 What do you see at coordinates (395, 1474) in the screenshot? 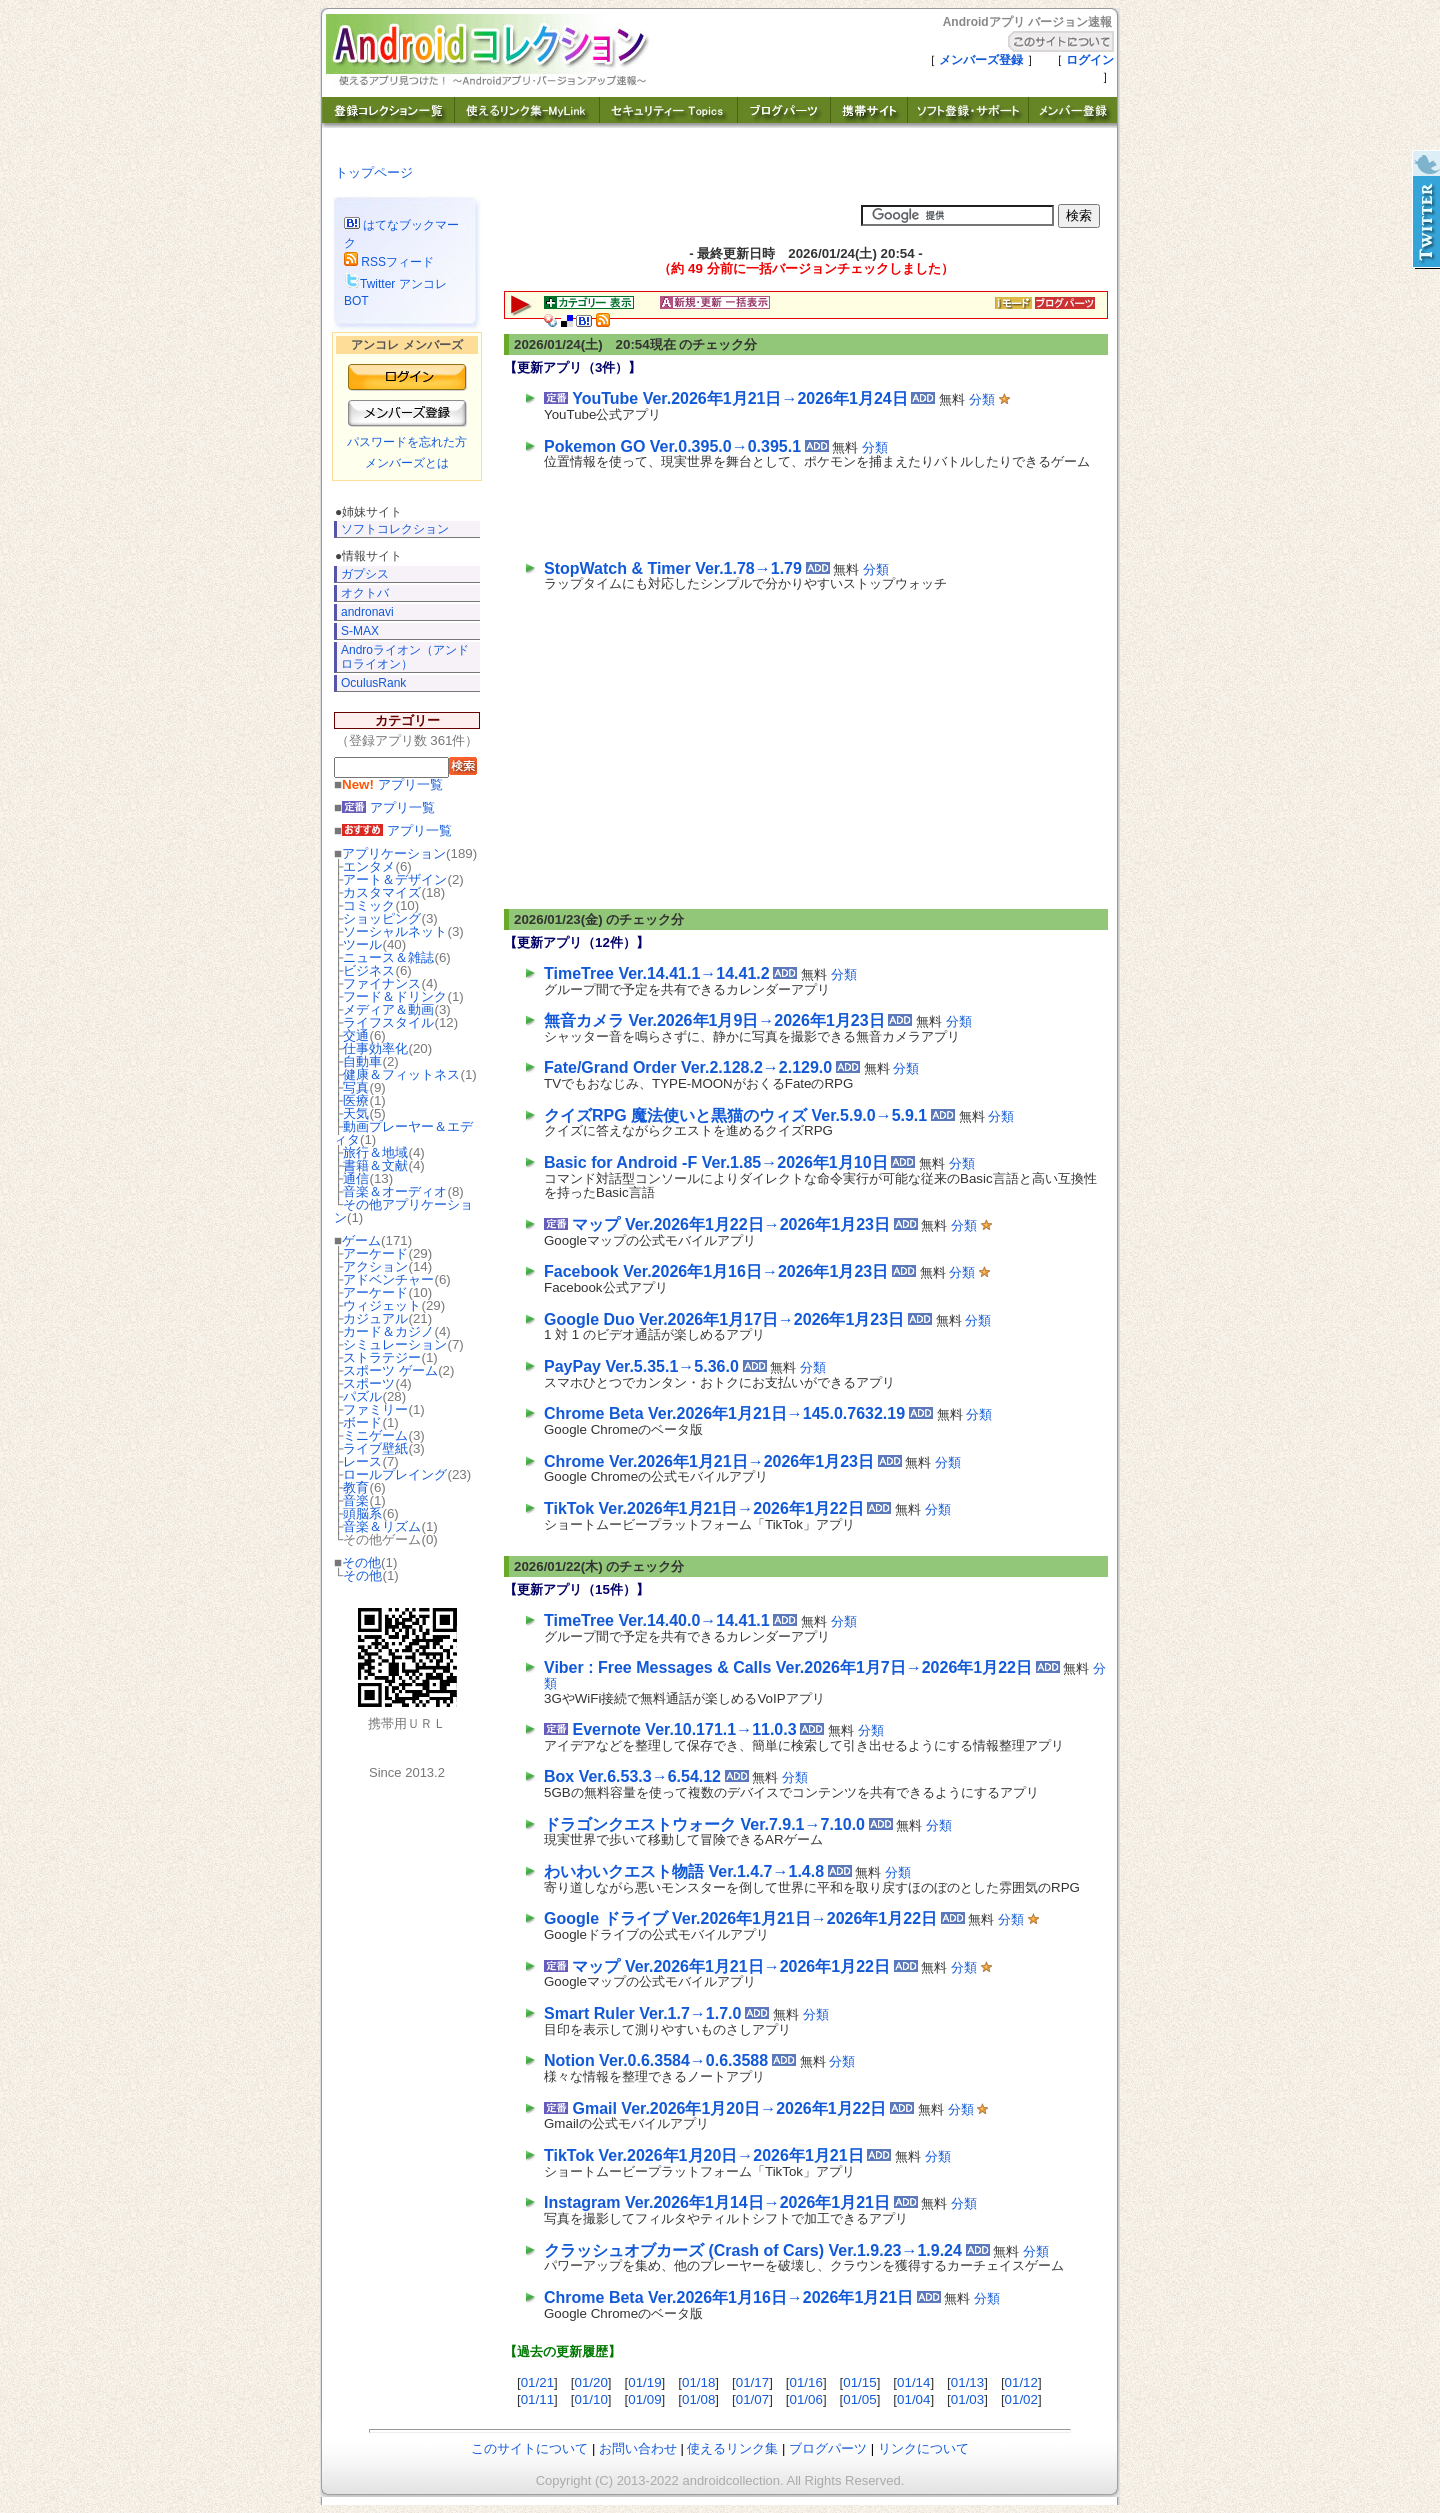
I see `ロールプレイング` at bounding box center [395, 1474].